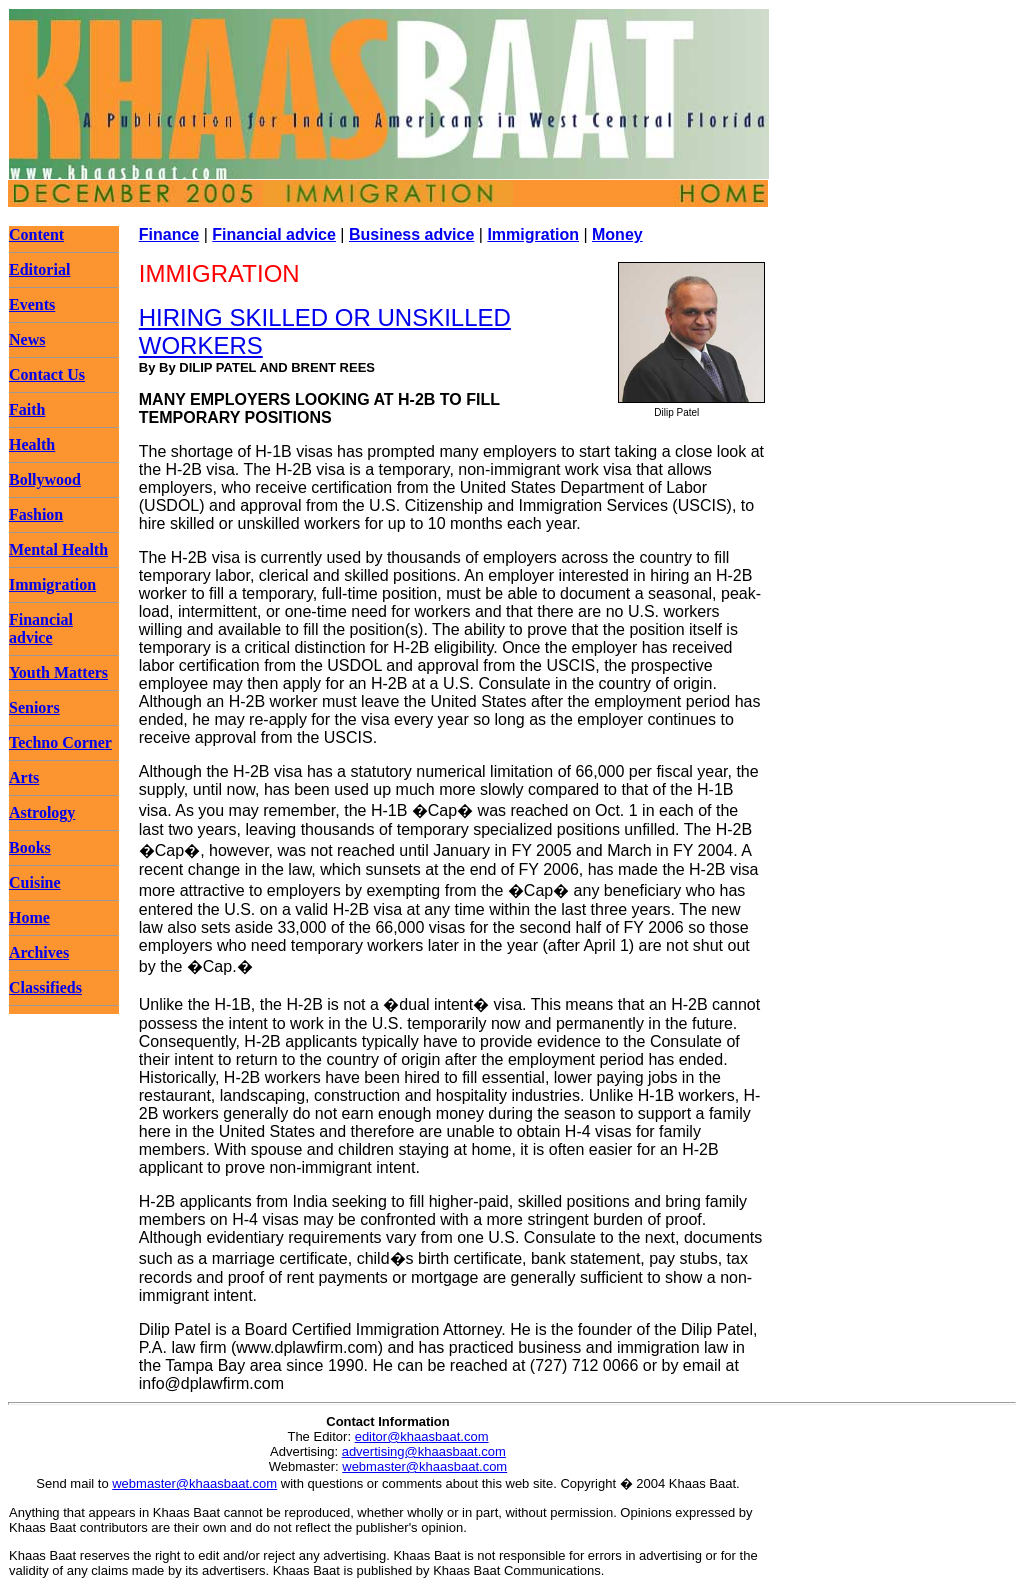  Describe the element at coordinates (36, 514) in the screenshot. I see `Fashion` at that location.